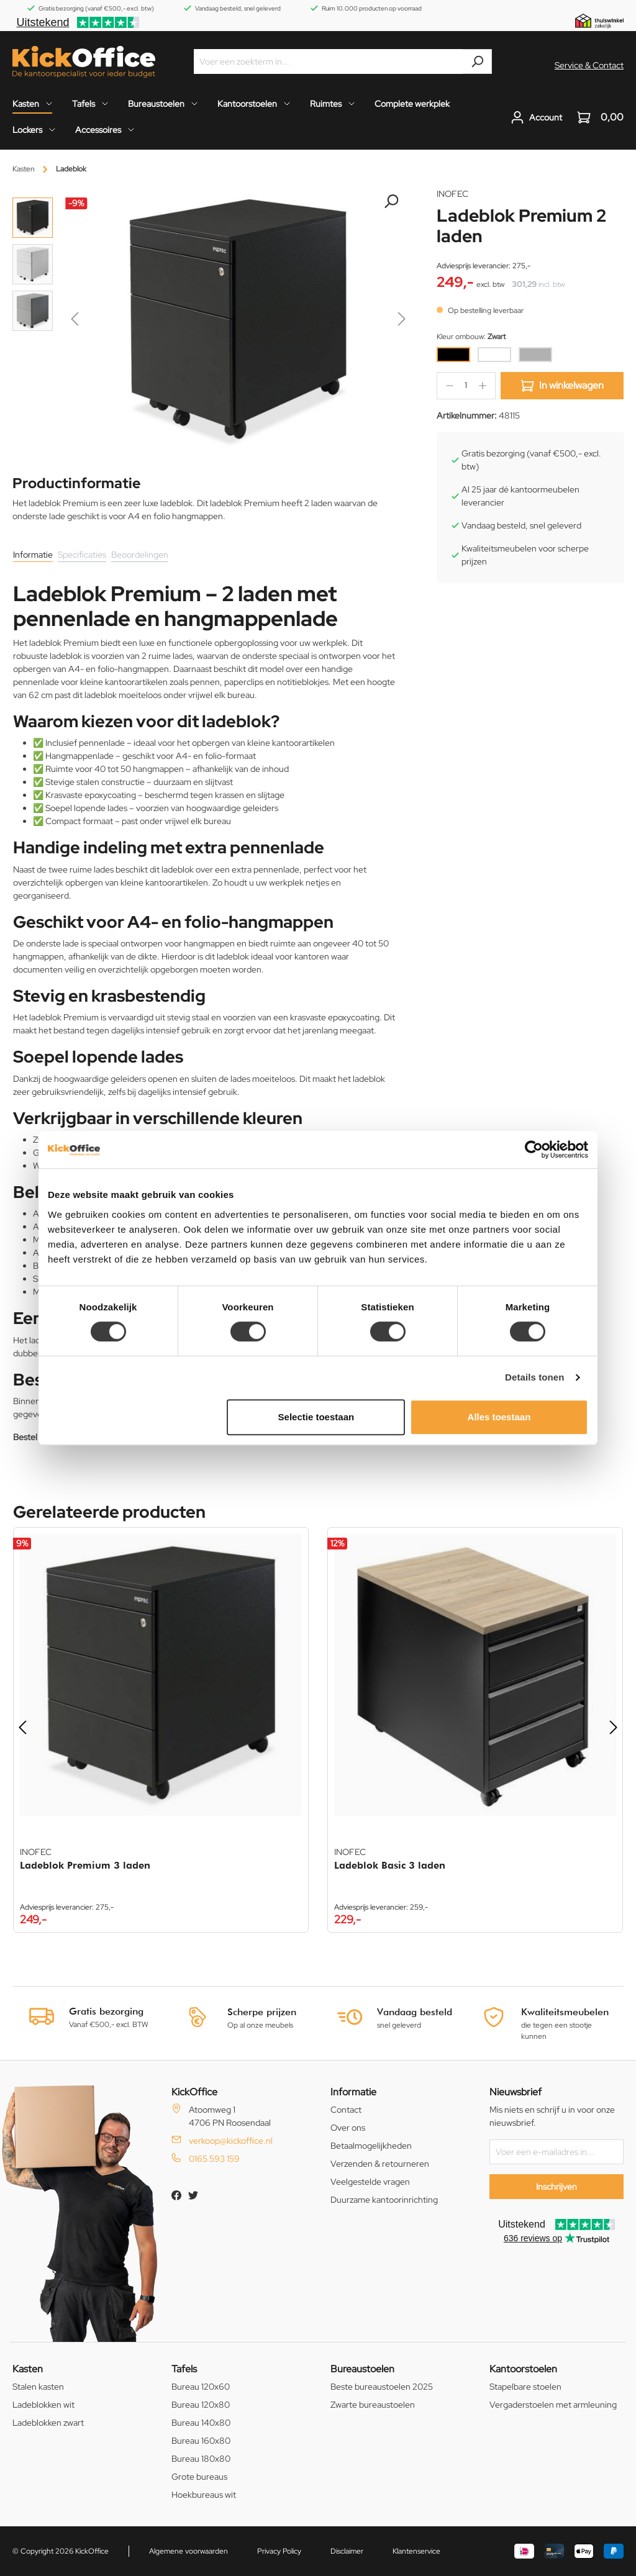  What do you see at coordinates (214, 2158) in the screenshot?
I see `0165 593 159` at bounding box center [214, 2158].